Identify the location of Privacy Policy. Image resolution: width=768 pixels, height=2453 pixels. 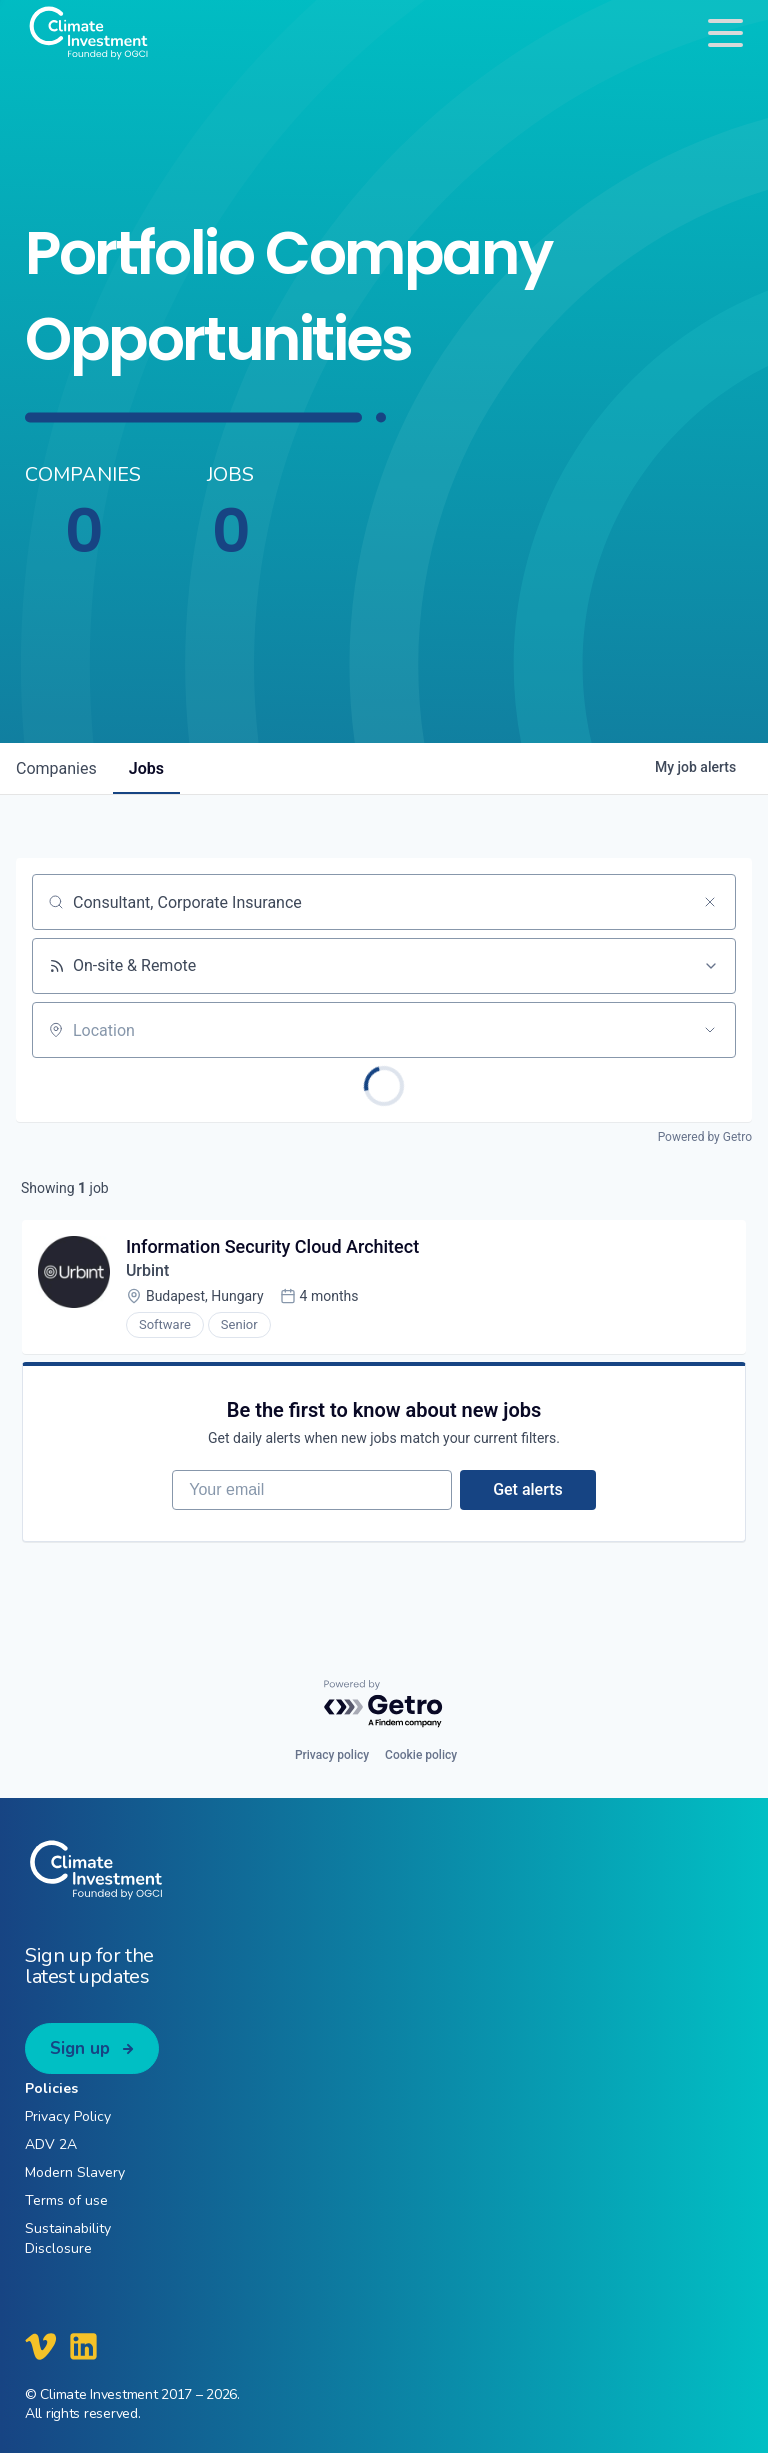
(68, 2116).